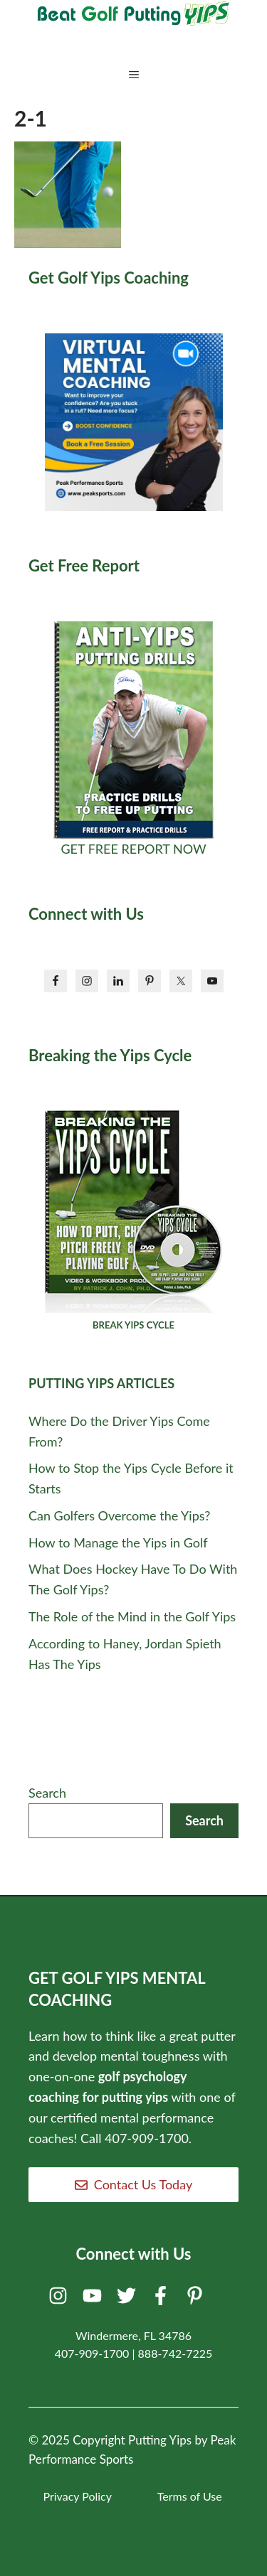  I want to click on GET FREE REPORT NOW, so click(133, 849).